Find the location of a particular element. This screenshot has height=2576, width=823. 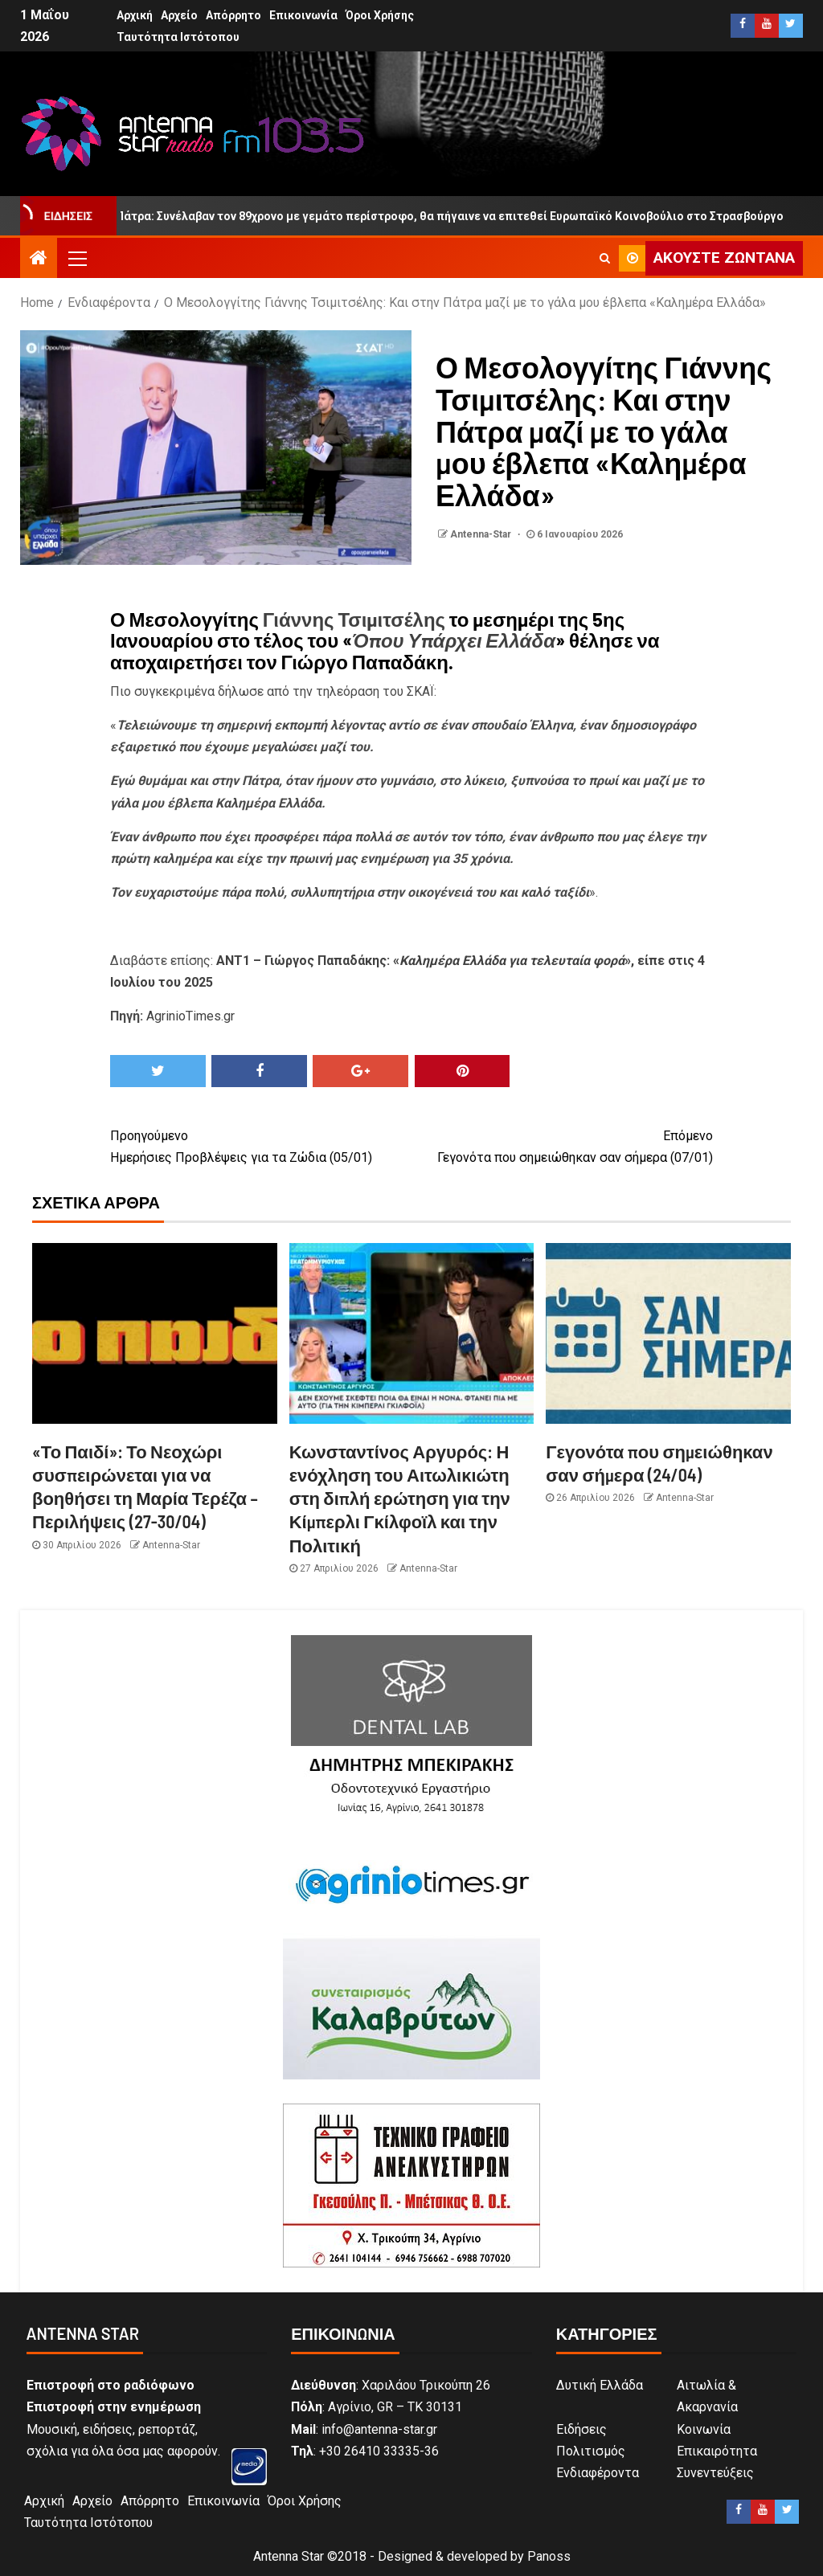

Απόρρητο is located at coordinates (233, 15).